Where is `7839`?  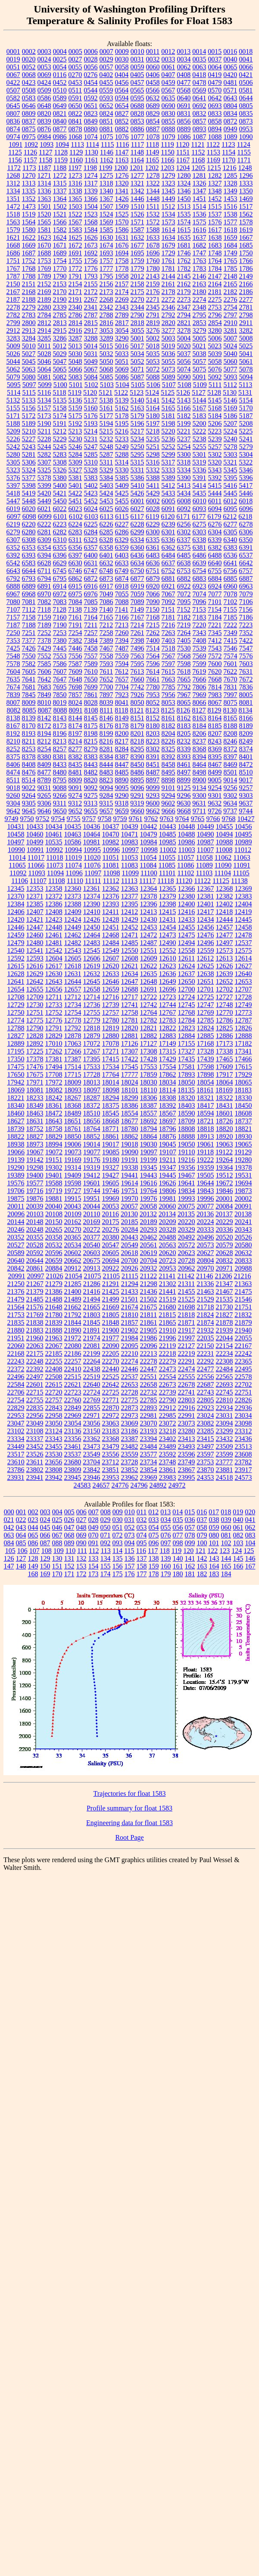
7839 is located at coordinates (13, 694).